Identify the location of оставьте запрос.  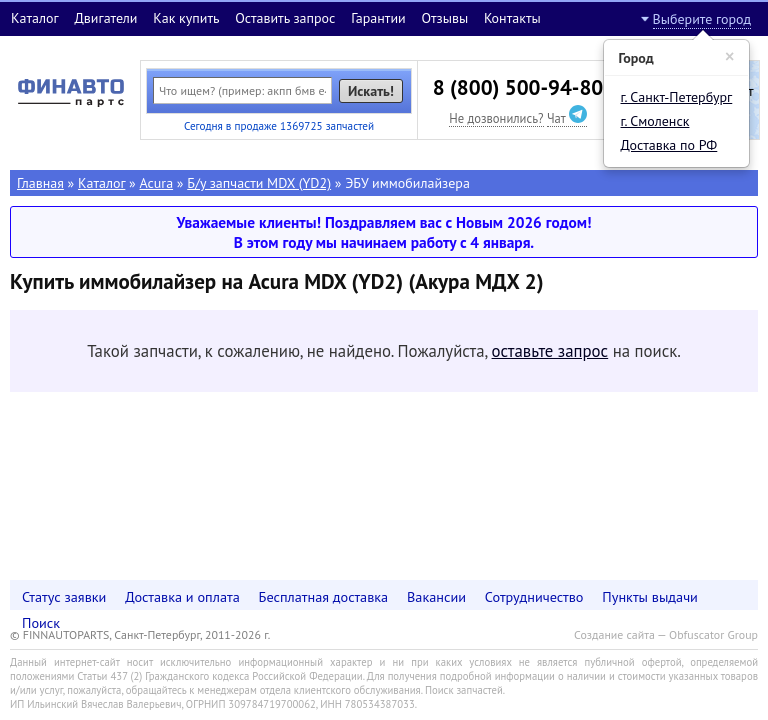
(550, 351).